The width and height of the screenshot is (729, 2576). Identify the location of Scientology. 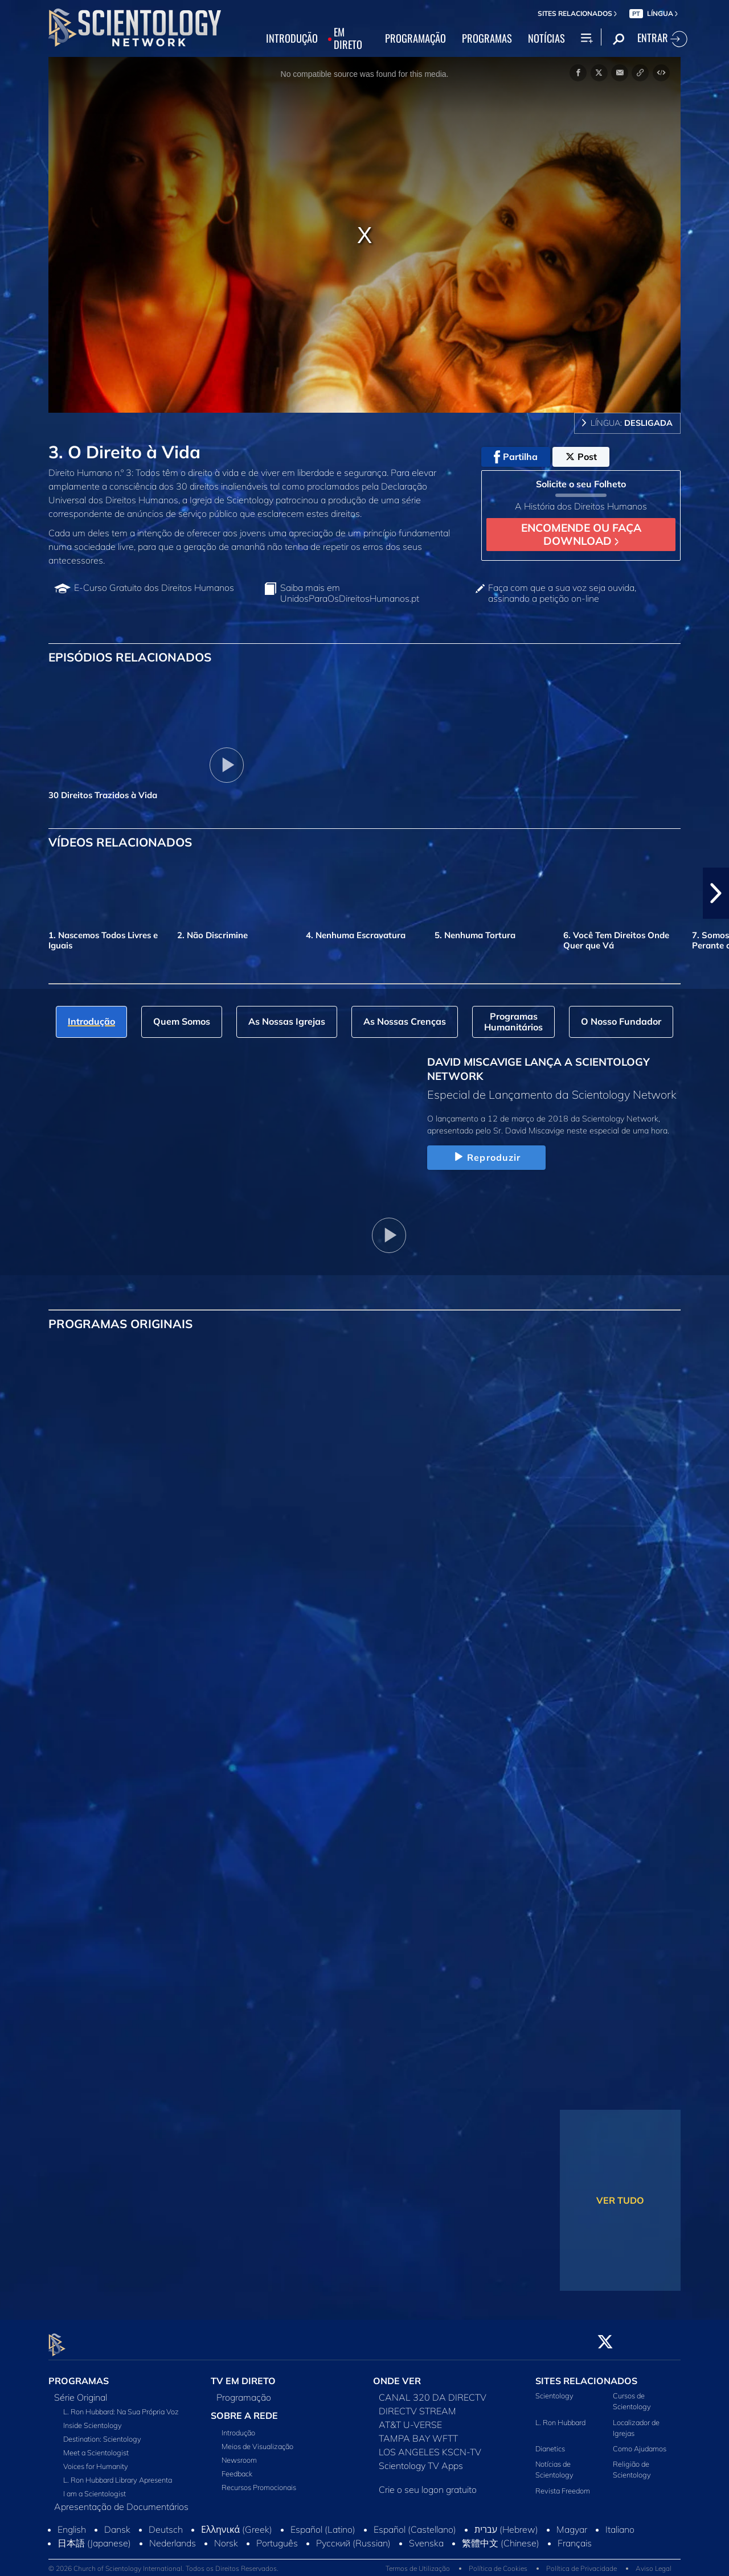
(554, 2389).